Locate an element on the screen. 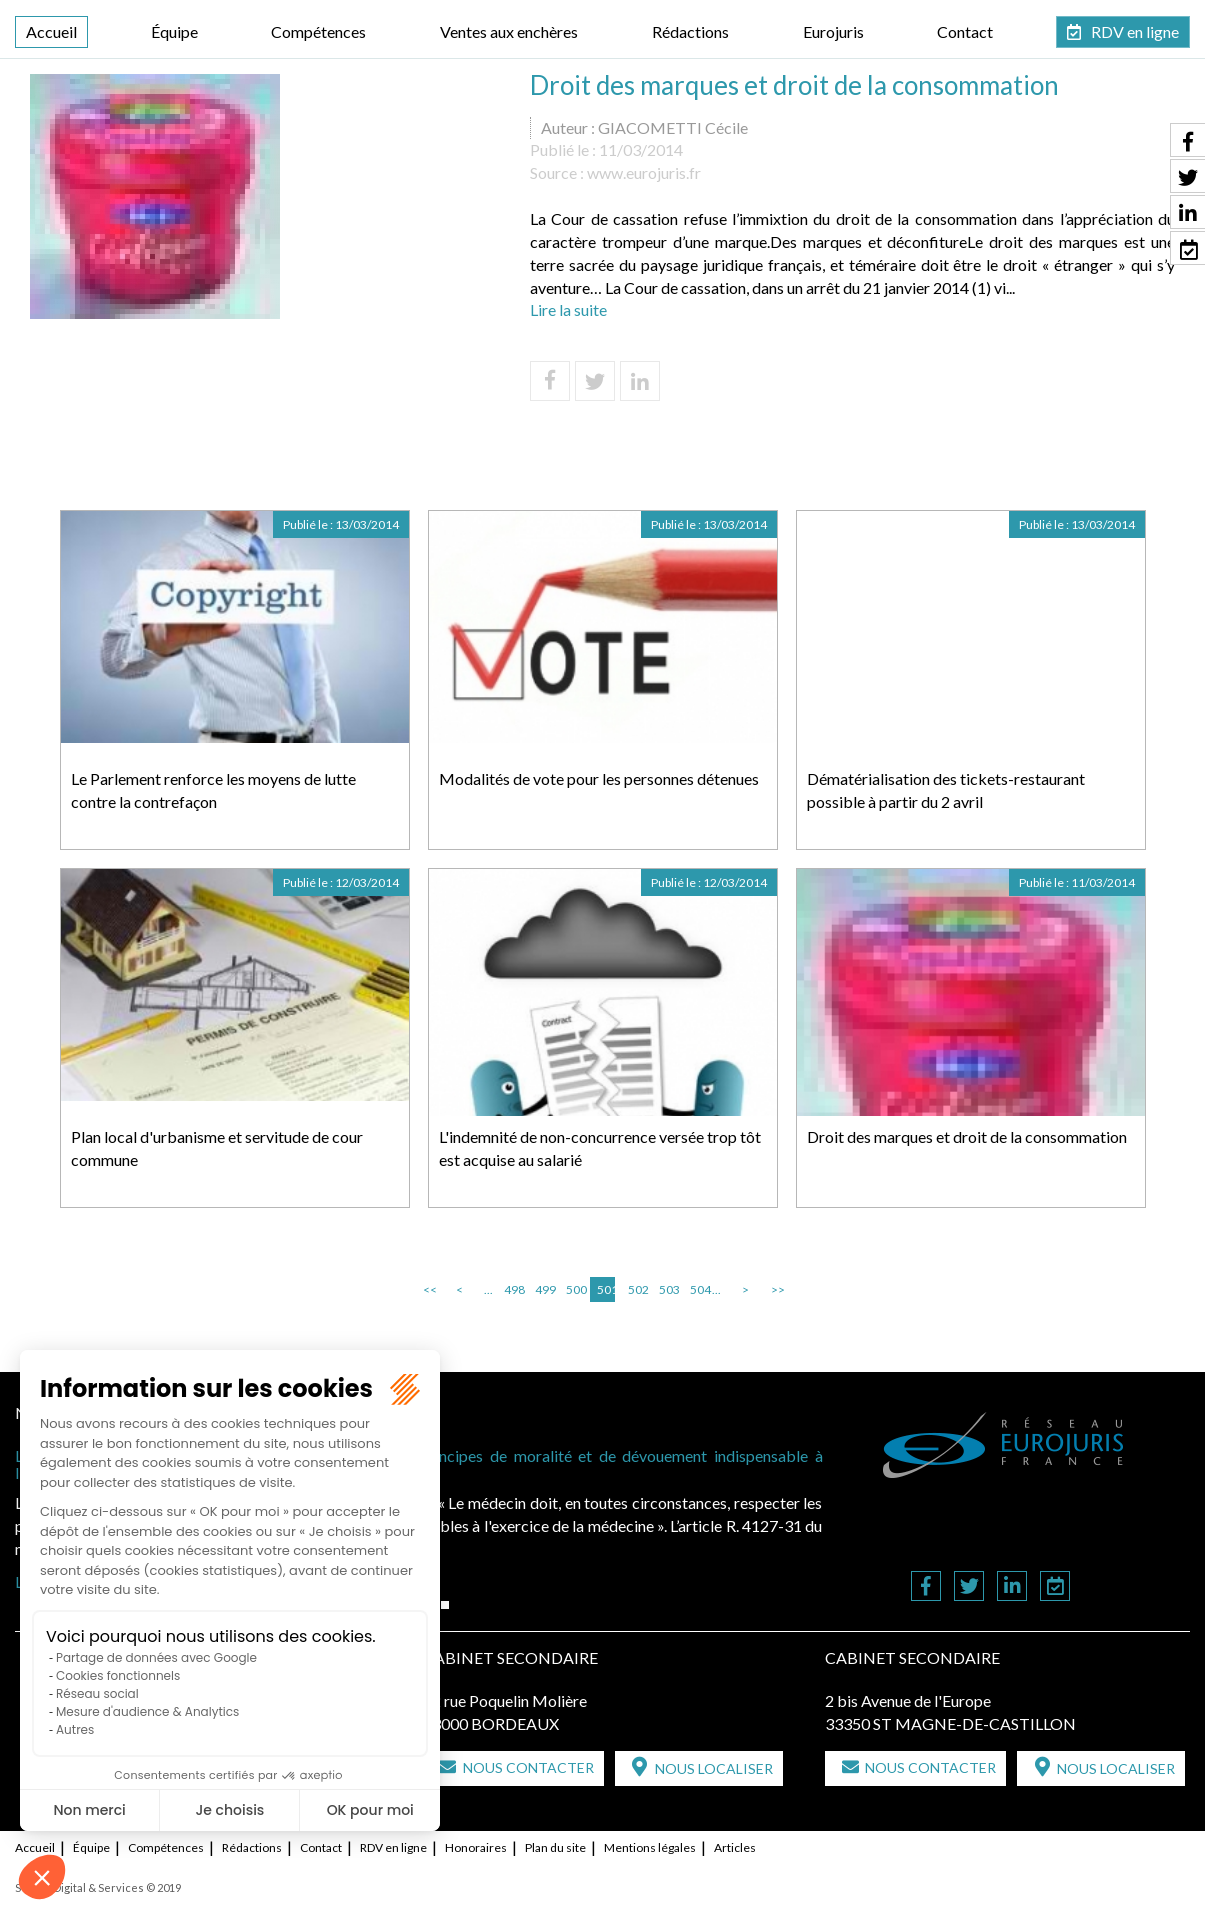 The height and width of the screenshot is (1911, 1205). Équipe is located at coordinates (174, 31).